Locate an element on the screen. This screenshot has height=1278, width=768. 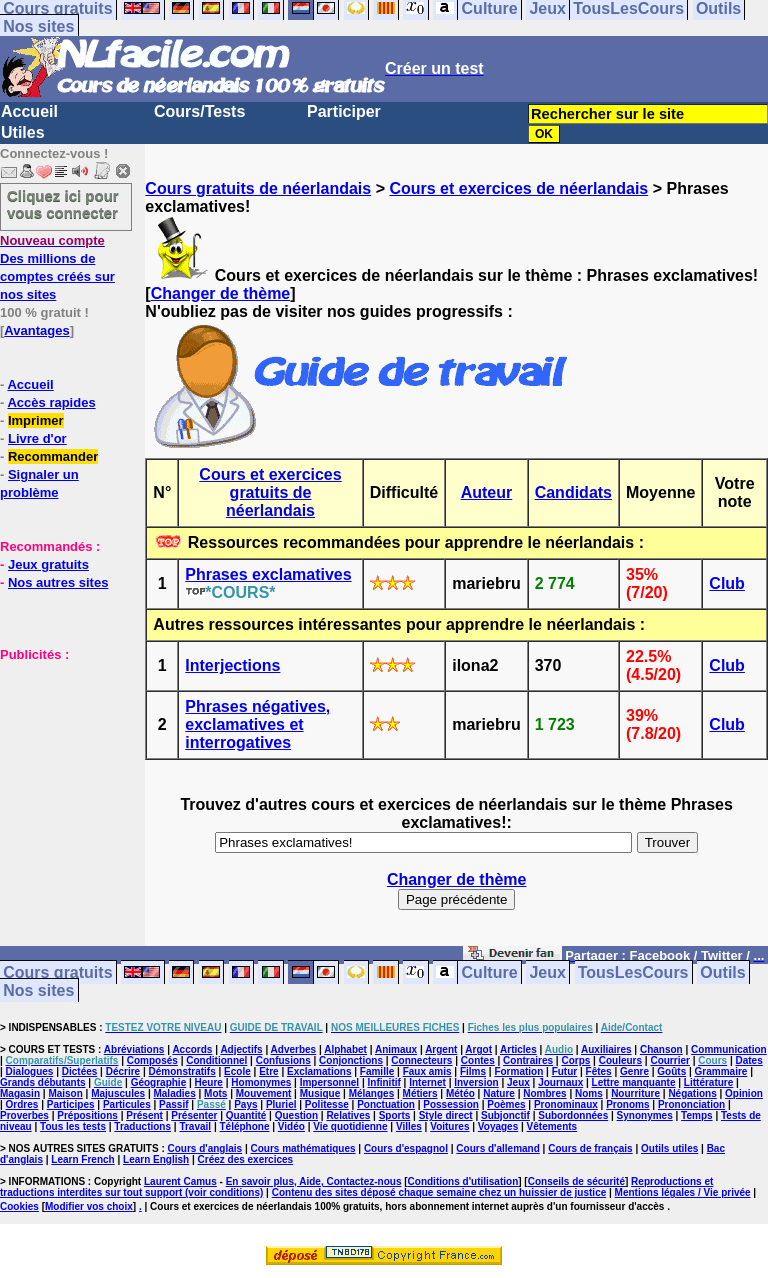
Passif is located at coordinates (173, 1104).